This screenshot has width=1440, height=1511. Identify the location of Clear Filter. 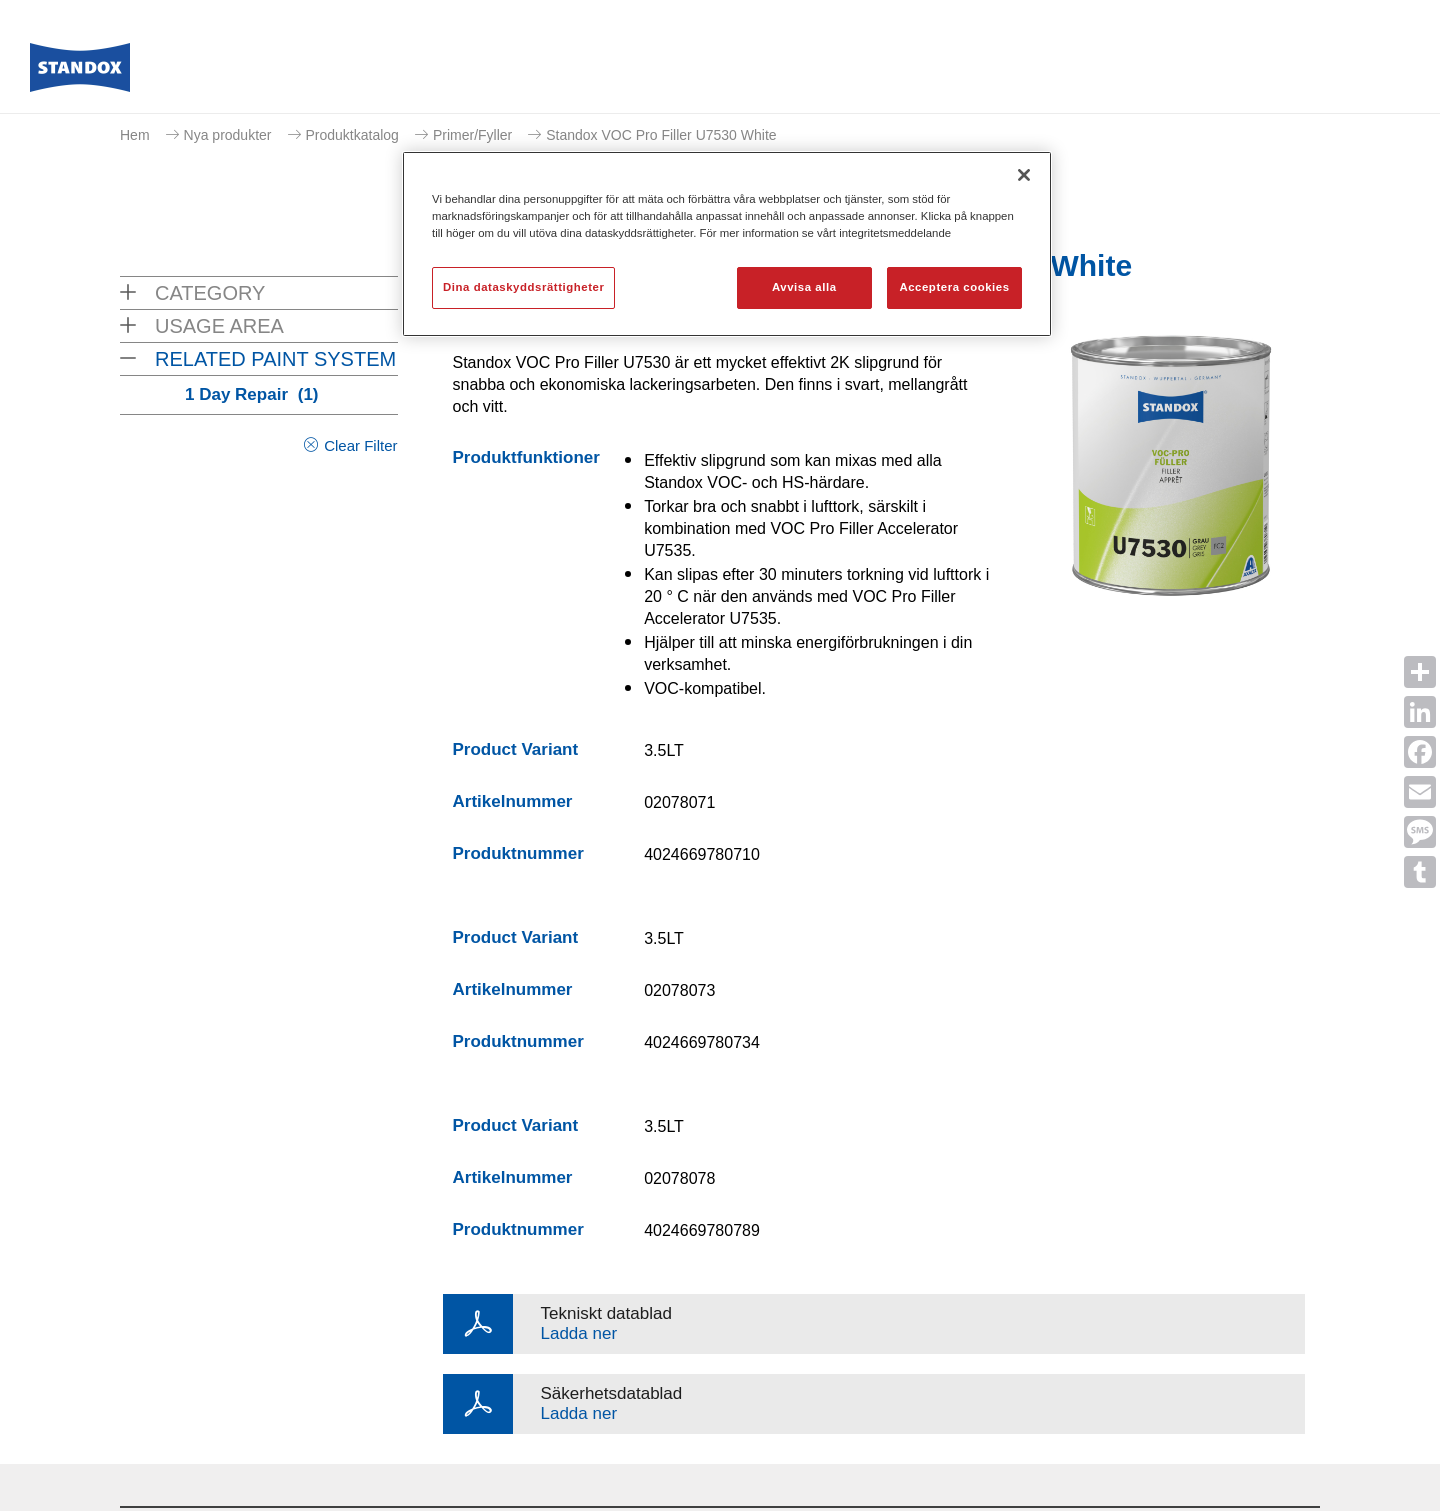
(360, 445).